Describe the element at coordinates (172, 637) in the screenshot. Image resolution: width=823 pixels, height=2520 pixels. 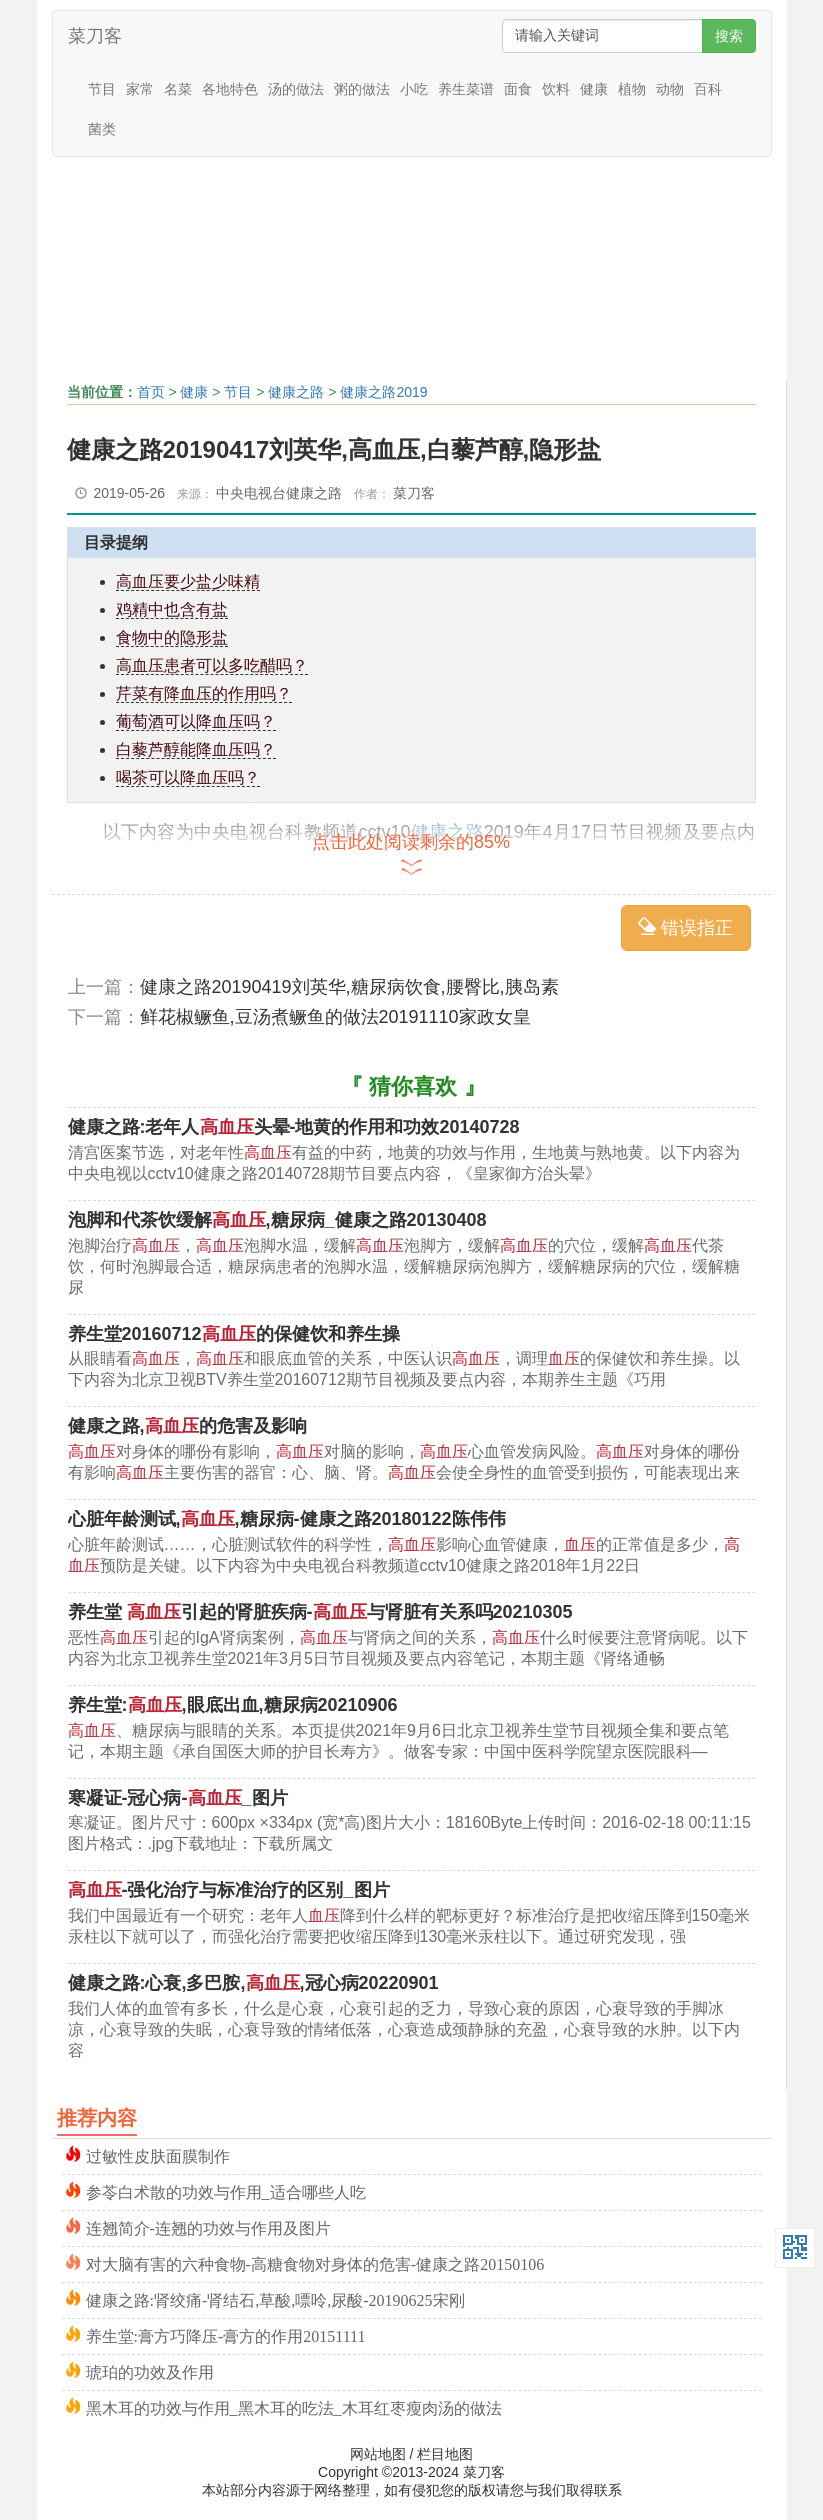
I see `食物中的隐形盐` at that location.